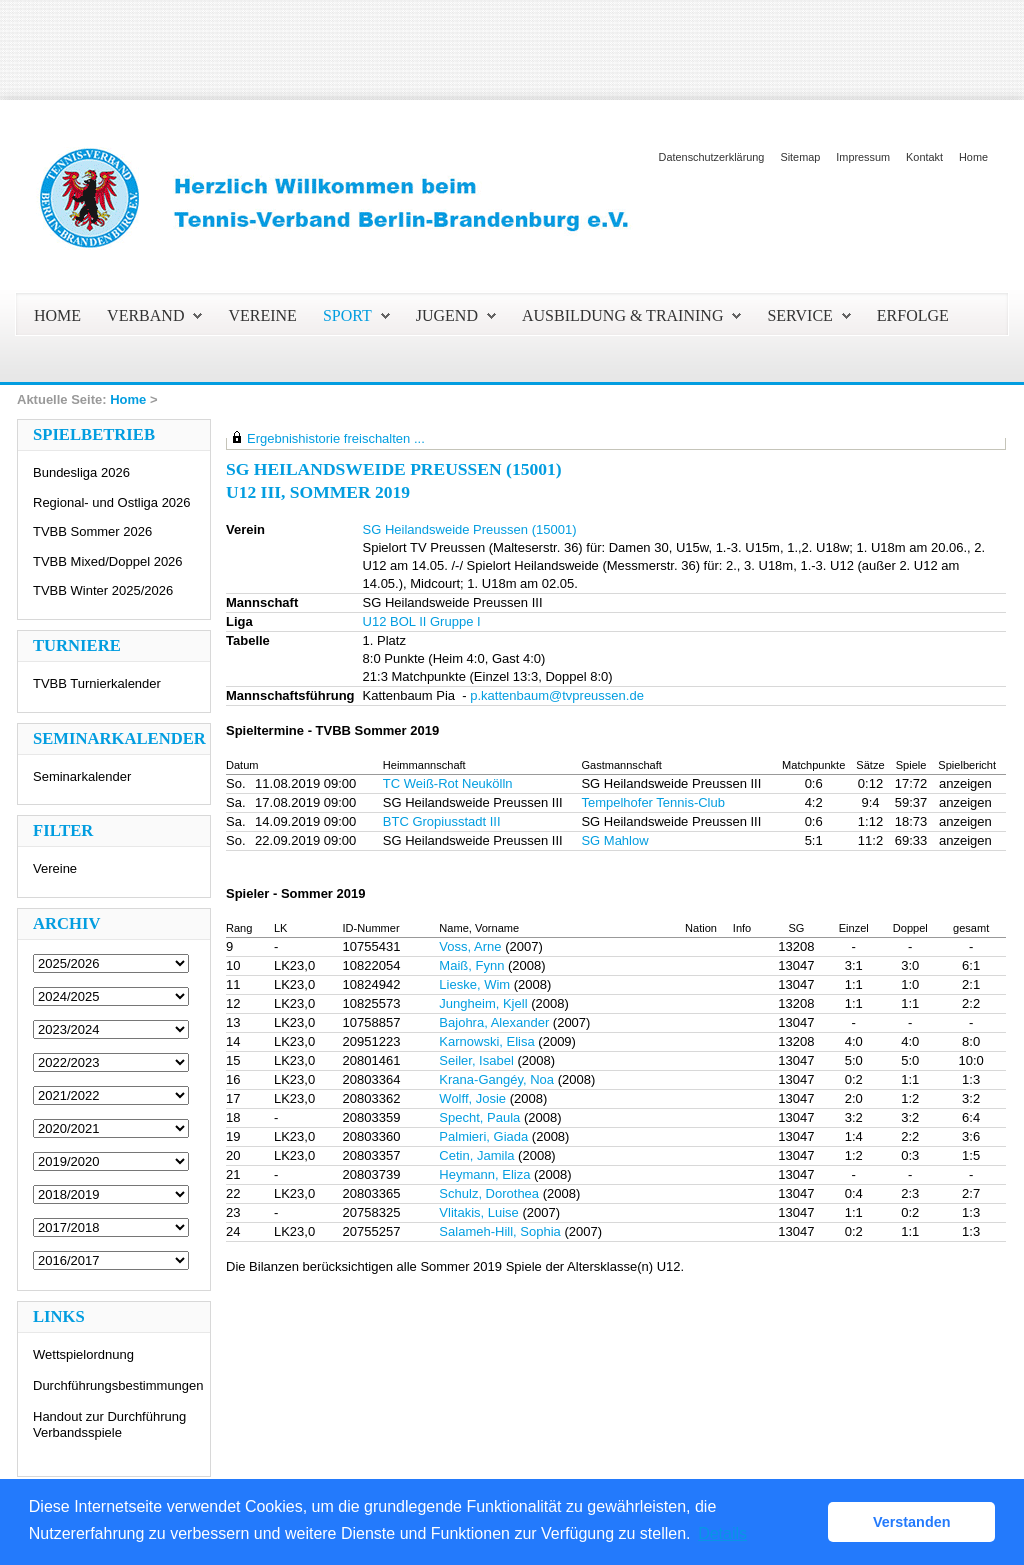  I want to click on Details [button], so click(722, 1533).